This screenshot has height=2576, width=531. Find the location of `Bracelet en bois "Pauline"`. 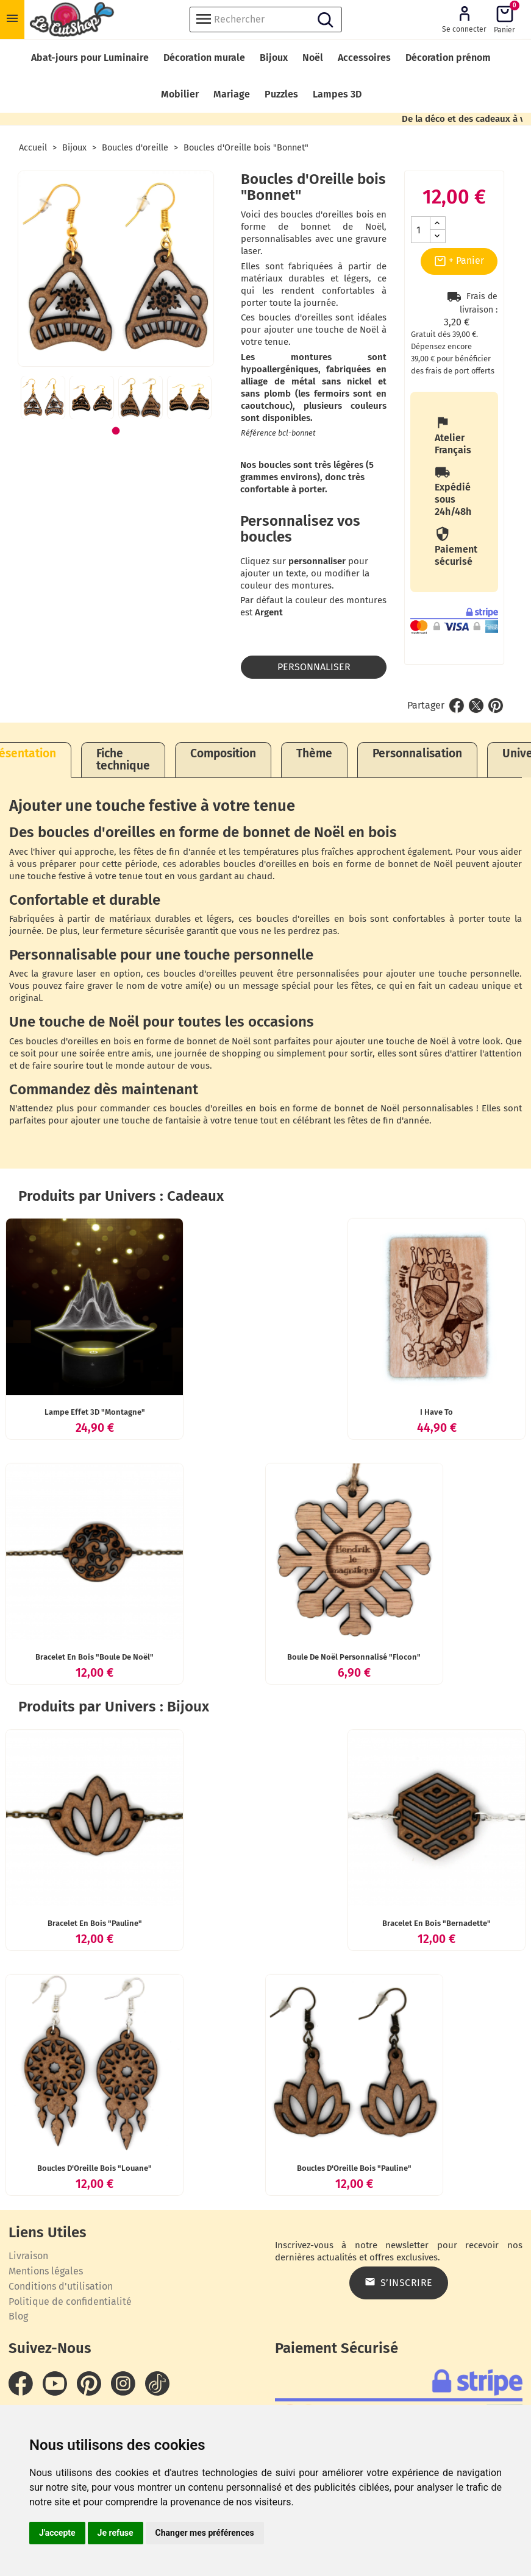

Bracelet en bois "Pauline" is located at coordinates (95, 1923).